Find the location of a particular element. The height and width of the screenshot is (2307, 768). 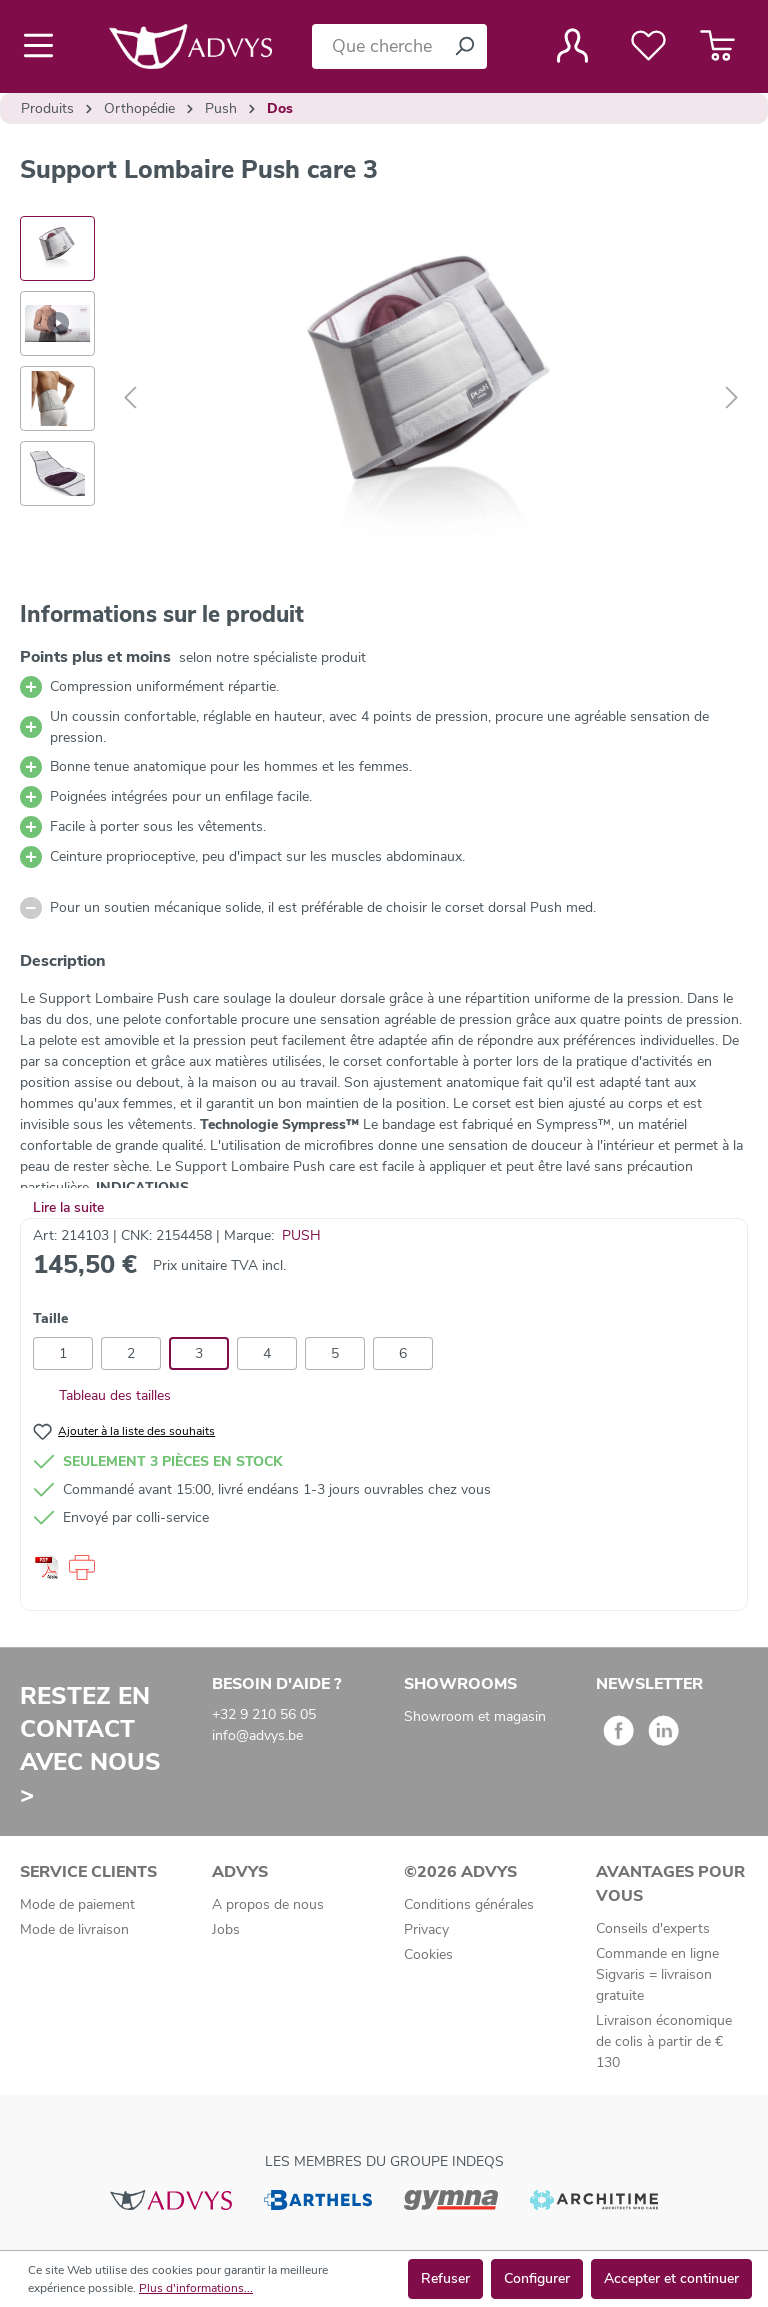

[Précédent] is located at coordinates (130, 398).